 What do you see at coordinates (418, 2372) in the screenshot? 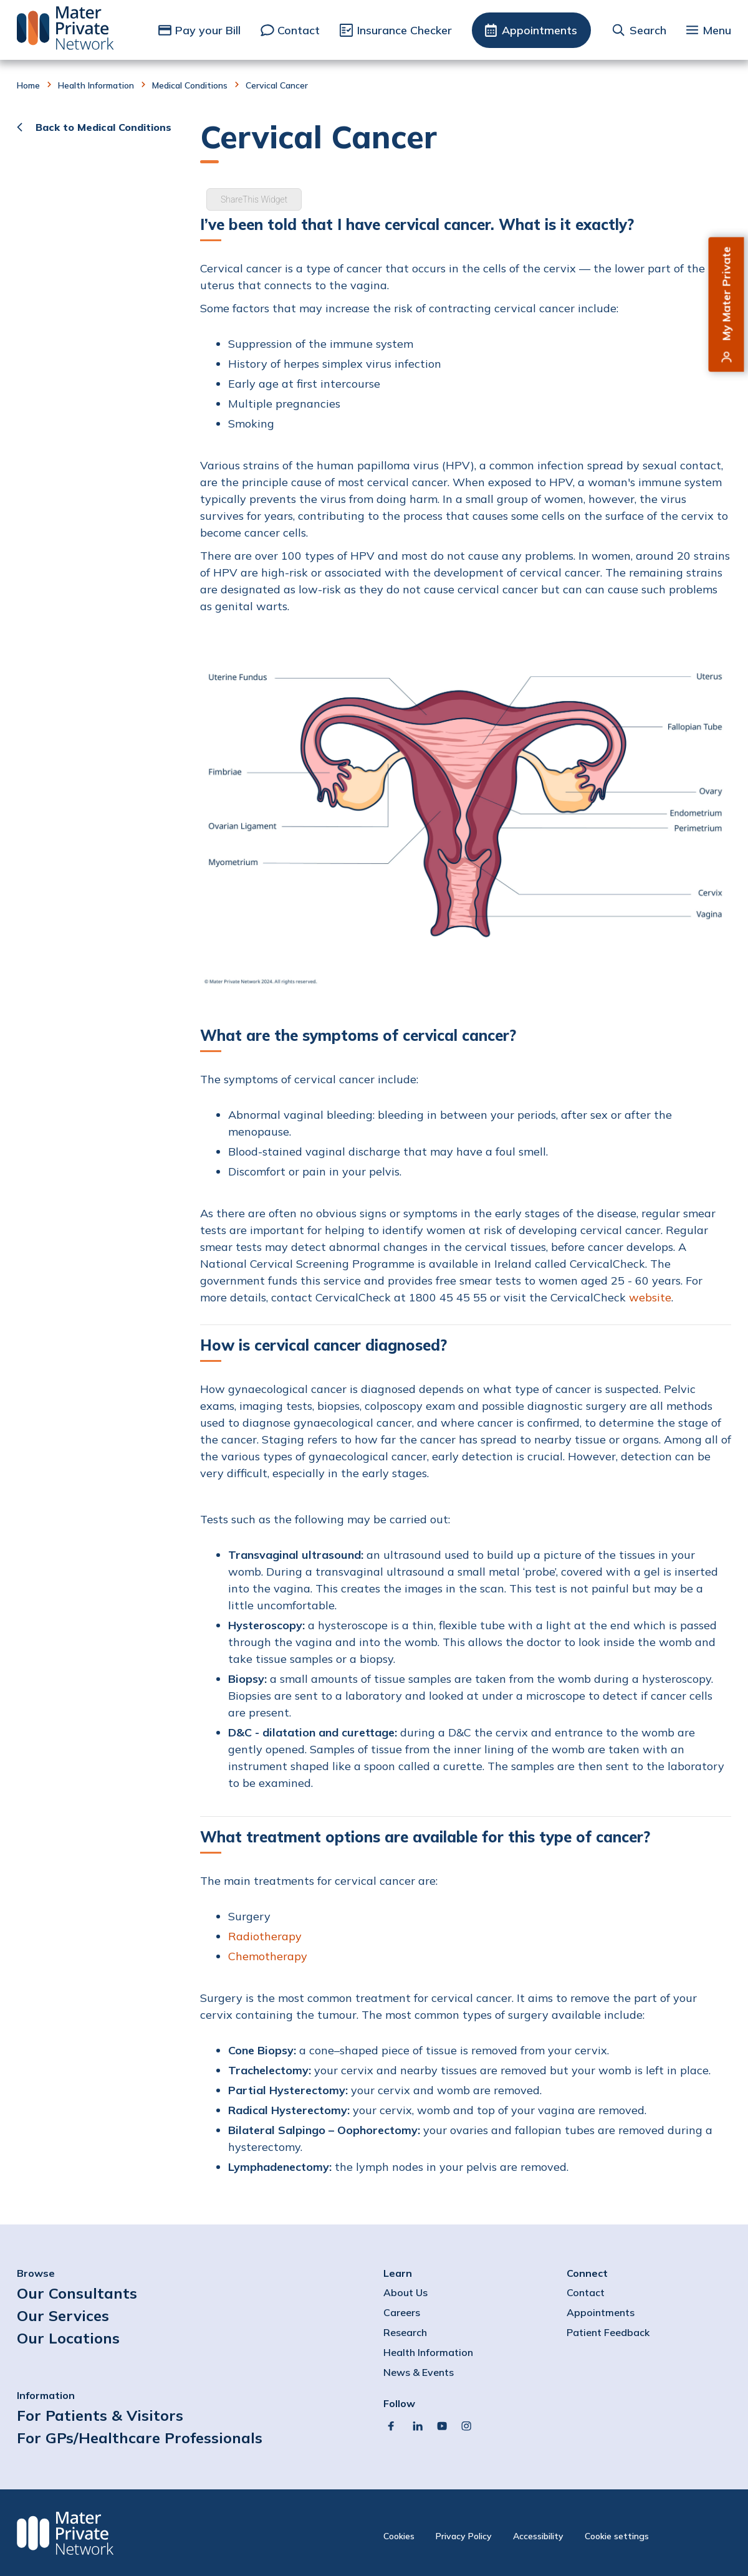
I see `News & Events` at bounding box center [418, 2372].